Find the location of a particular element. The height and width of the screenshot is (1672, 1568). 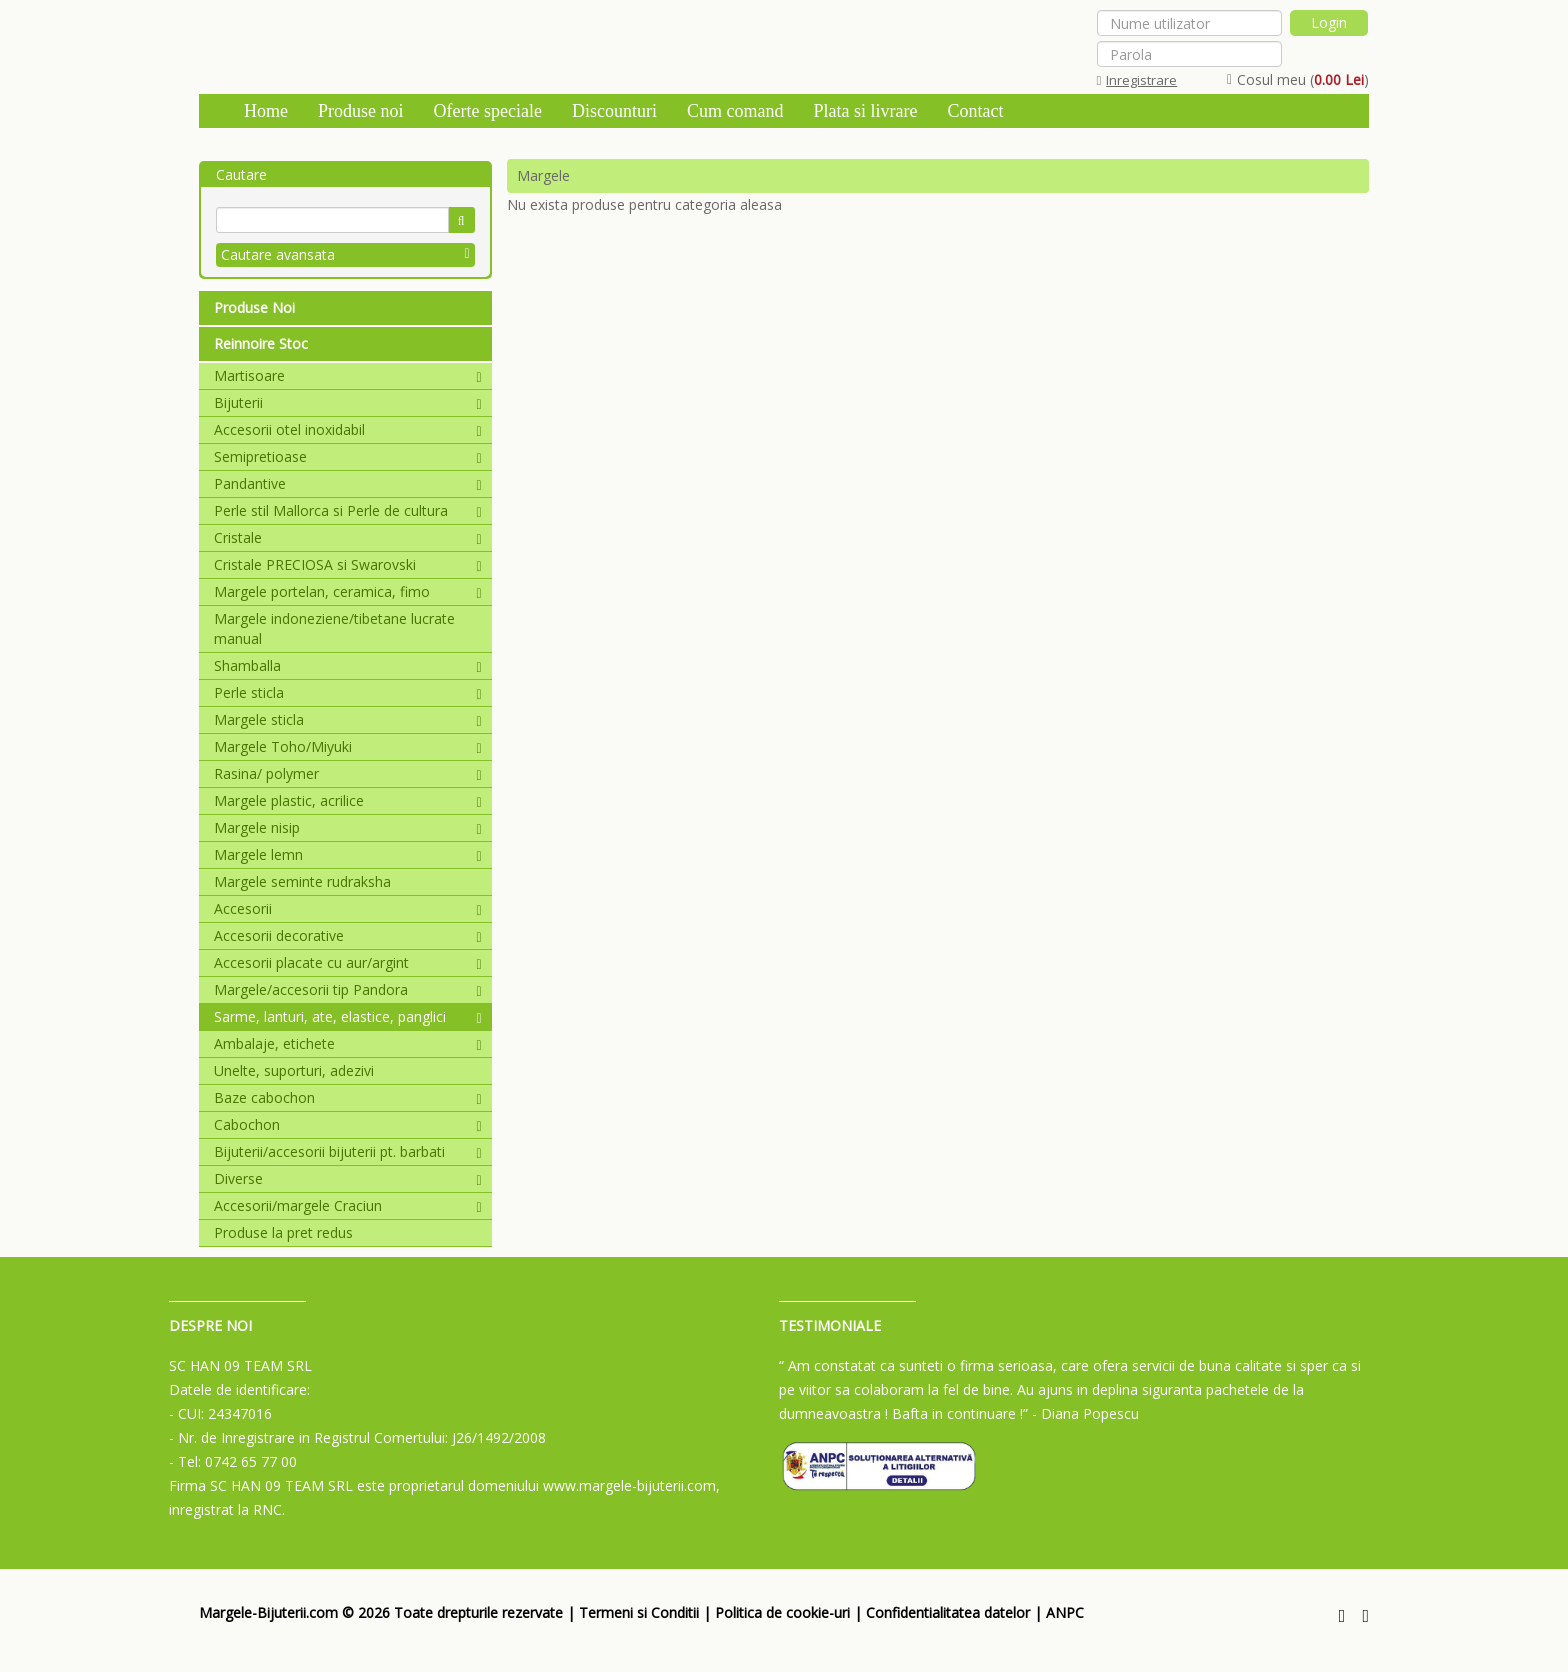

Margele portelan, ceramica, fimo is located at coordinates (348, 591).